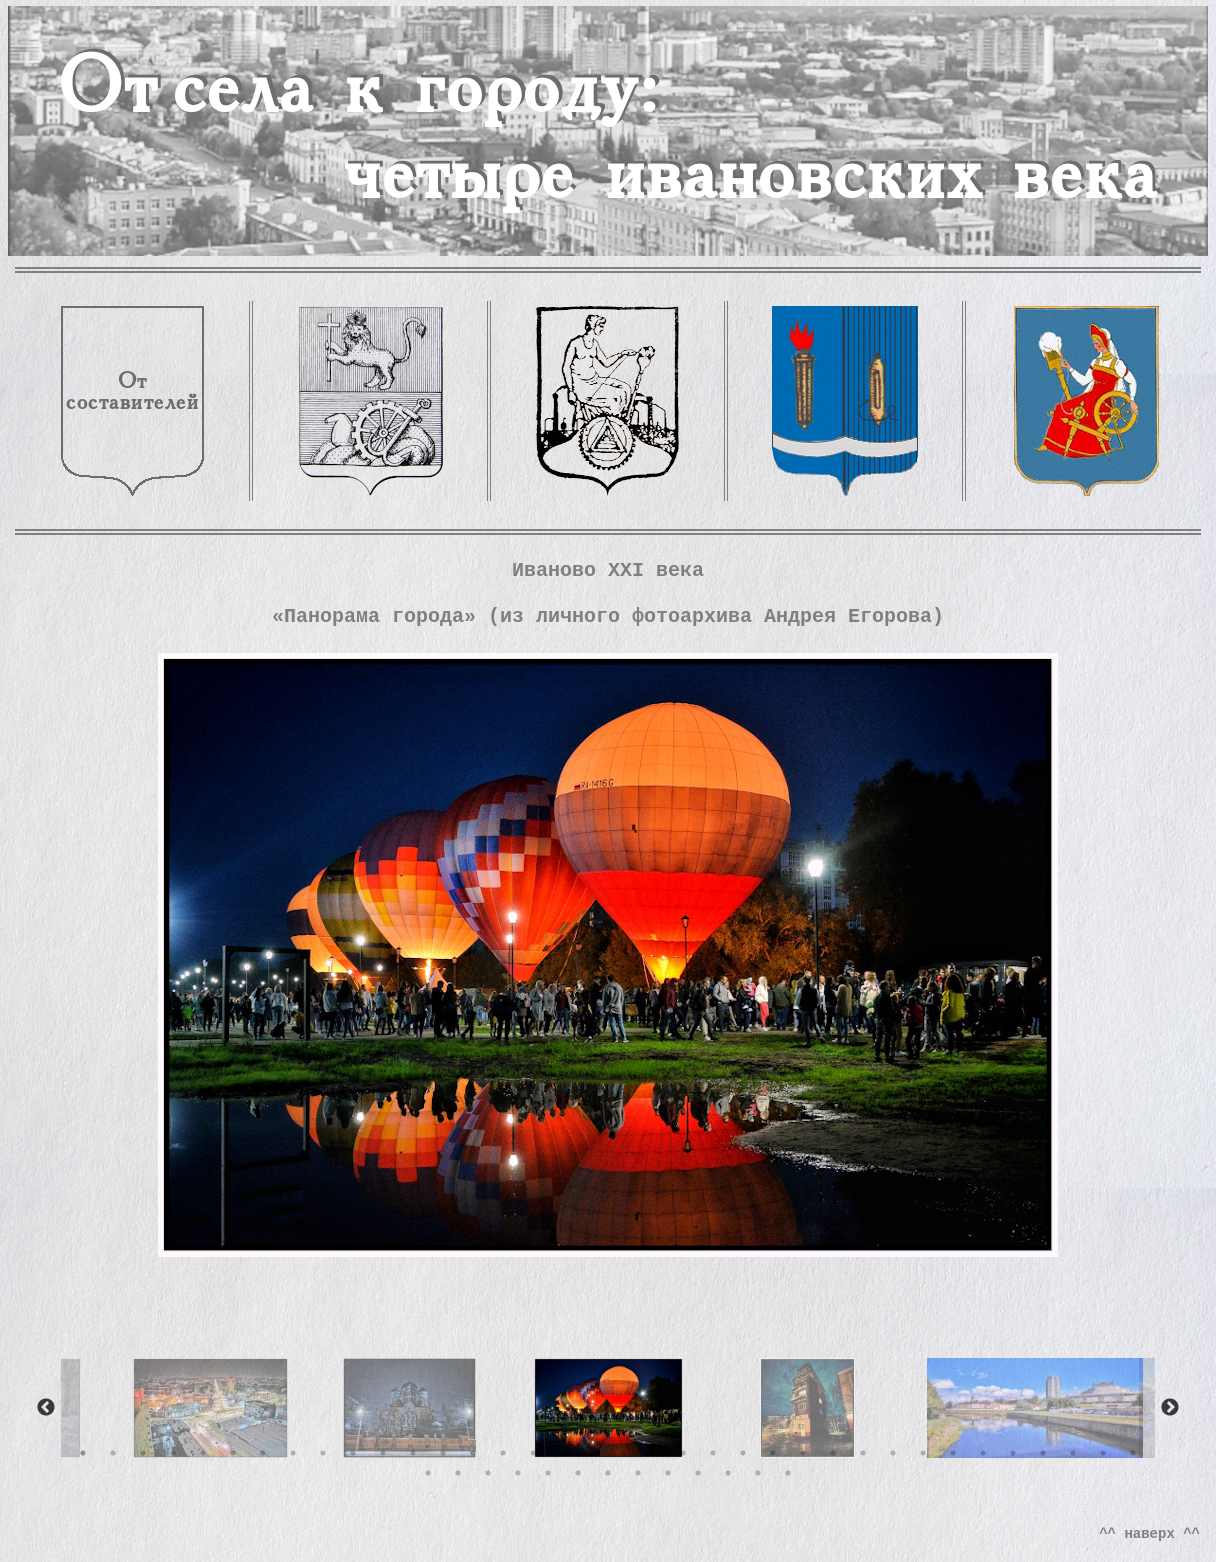 This screenshot has height=1562, width=1216. What do you see at coordinates (46, 1408) in the screenshot?
I see `Previous` at bounding box center [46, 1408].